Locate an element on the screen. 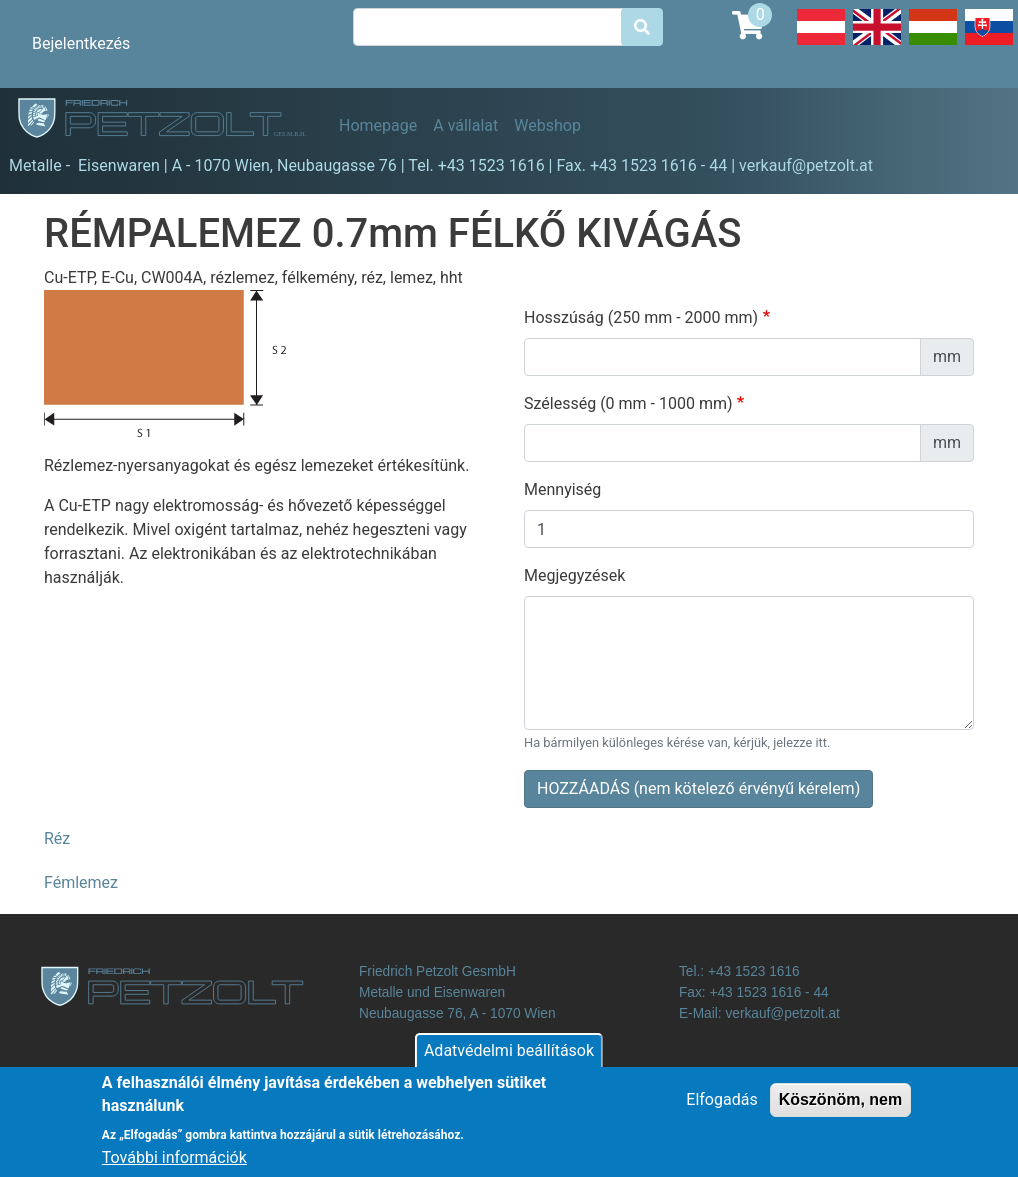 The image size is (1018, 1177). Webshop is located at coordinates (547, 125).